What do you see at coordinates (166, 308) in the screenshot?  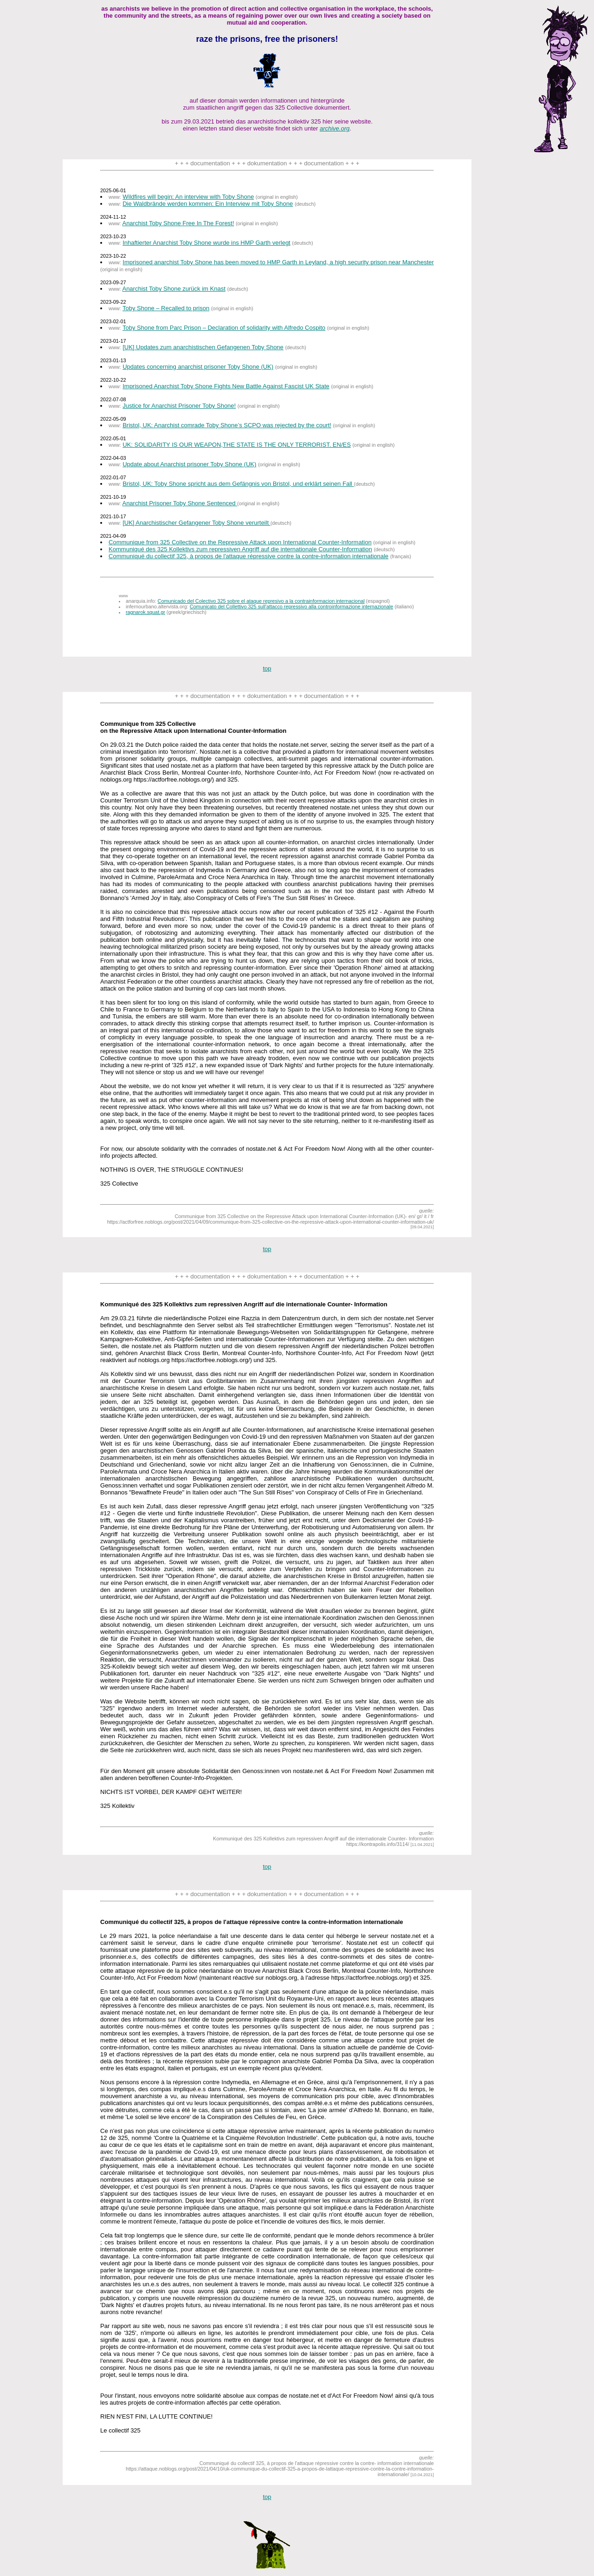 I see `Toby Shone – Recalled to prison` at bounding box center [166, 308].